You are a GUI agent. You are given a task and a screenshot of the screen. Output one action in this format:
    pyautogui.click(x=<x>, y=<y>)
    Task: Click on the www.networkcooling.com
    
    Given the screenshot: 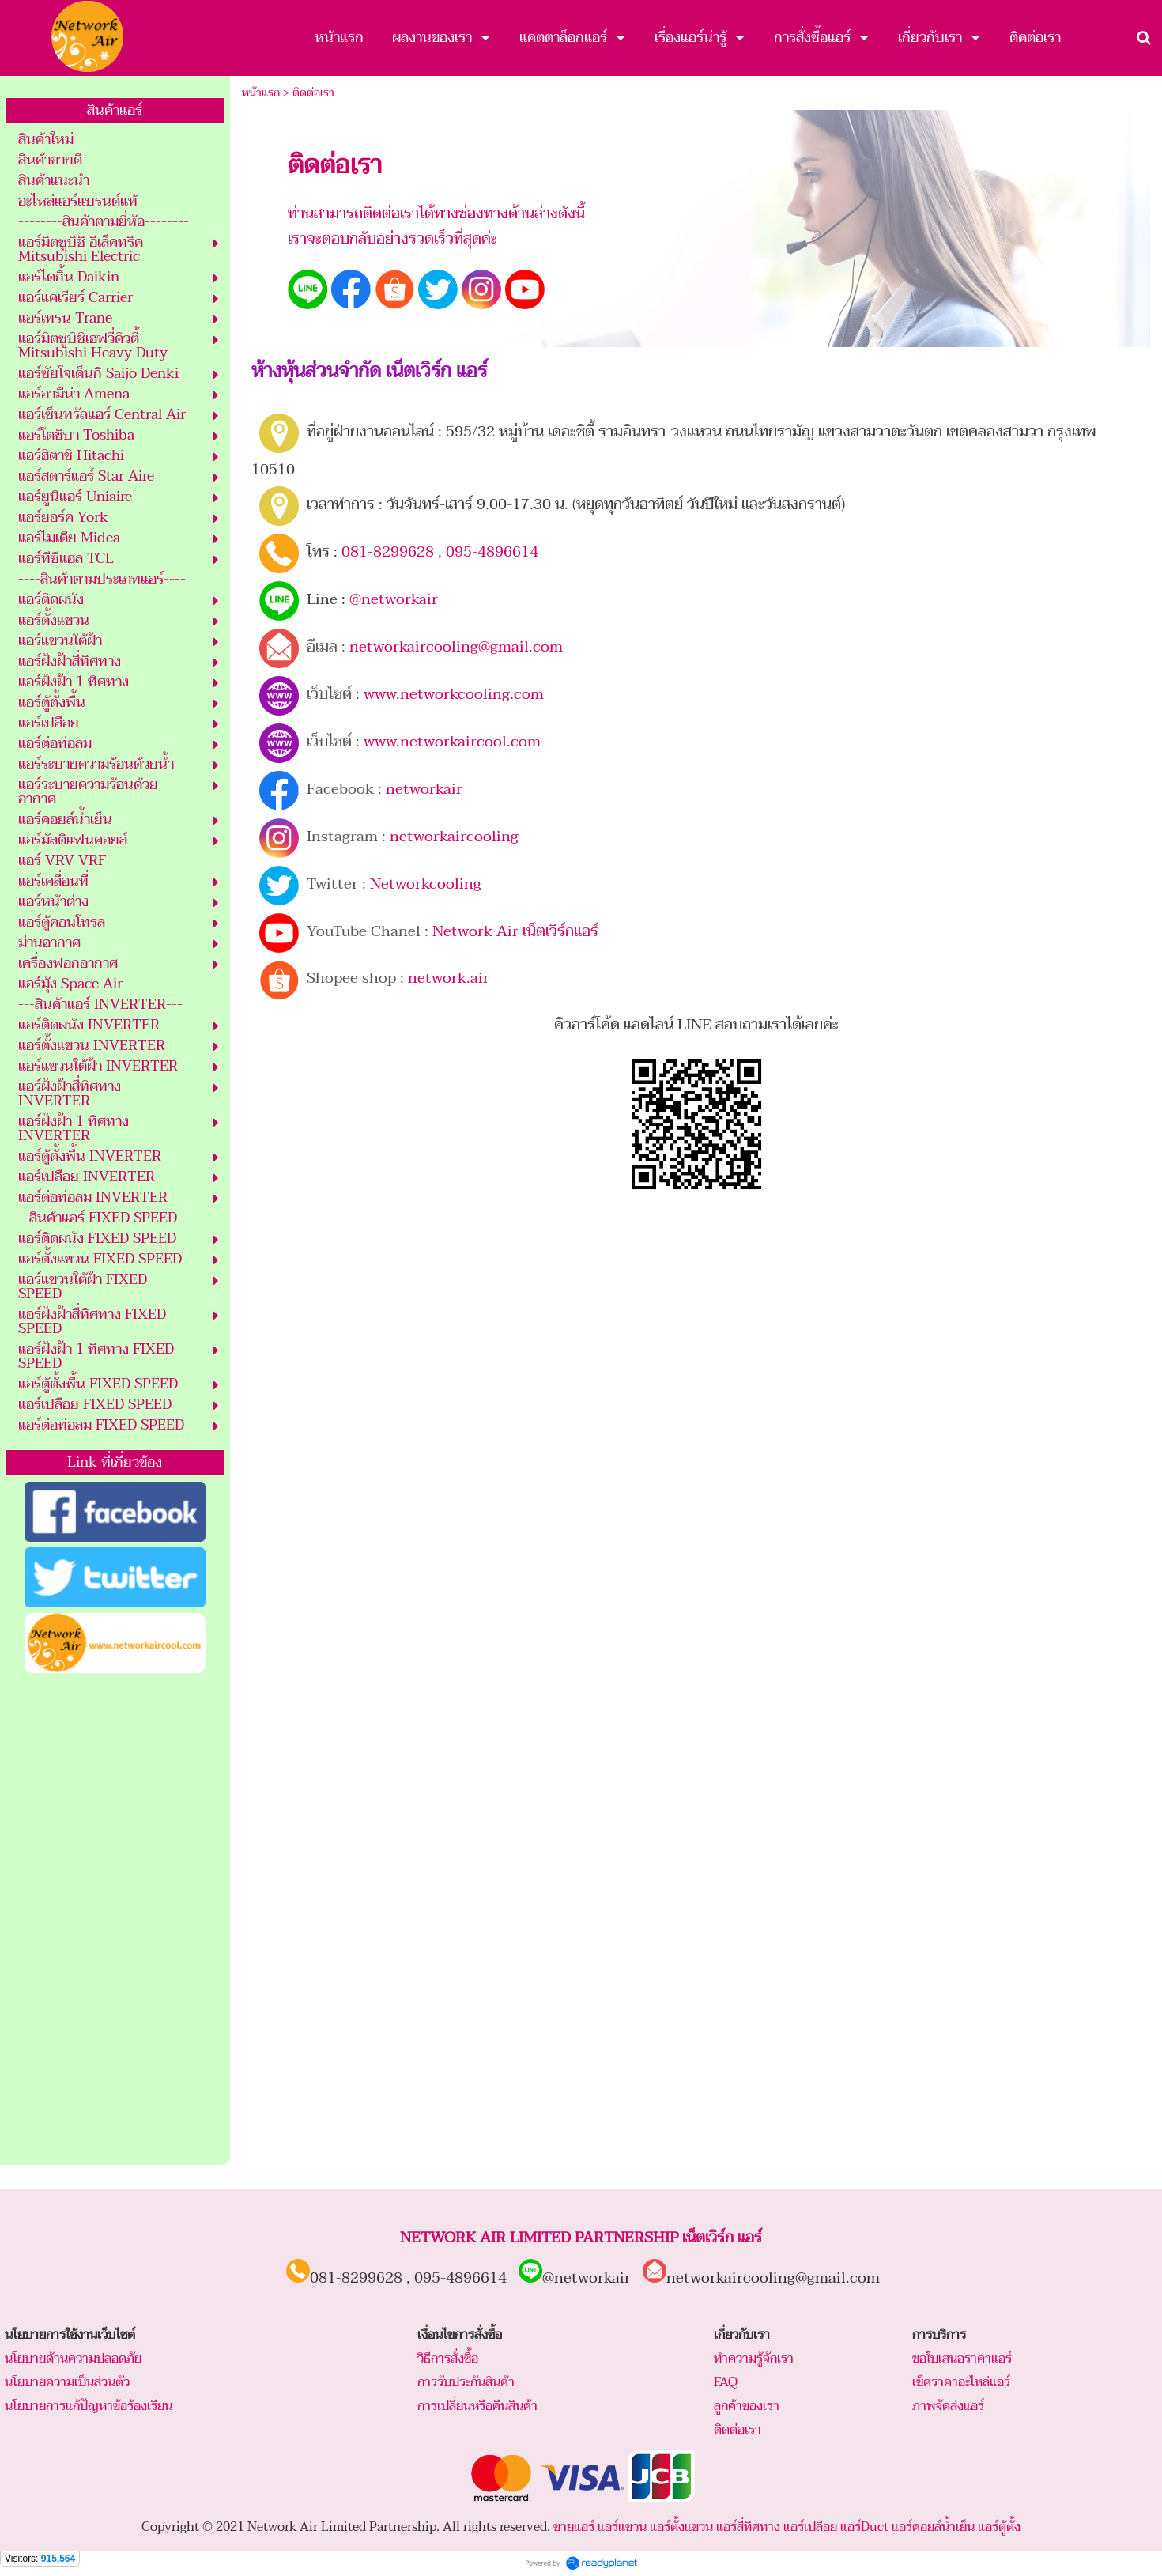 What is the action you would take?
    pyautogui.click(x=454, y=694)
    